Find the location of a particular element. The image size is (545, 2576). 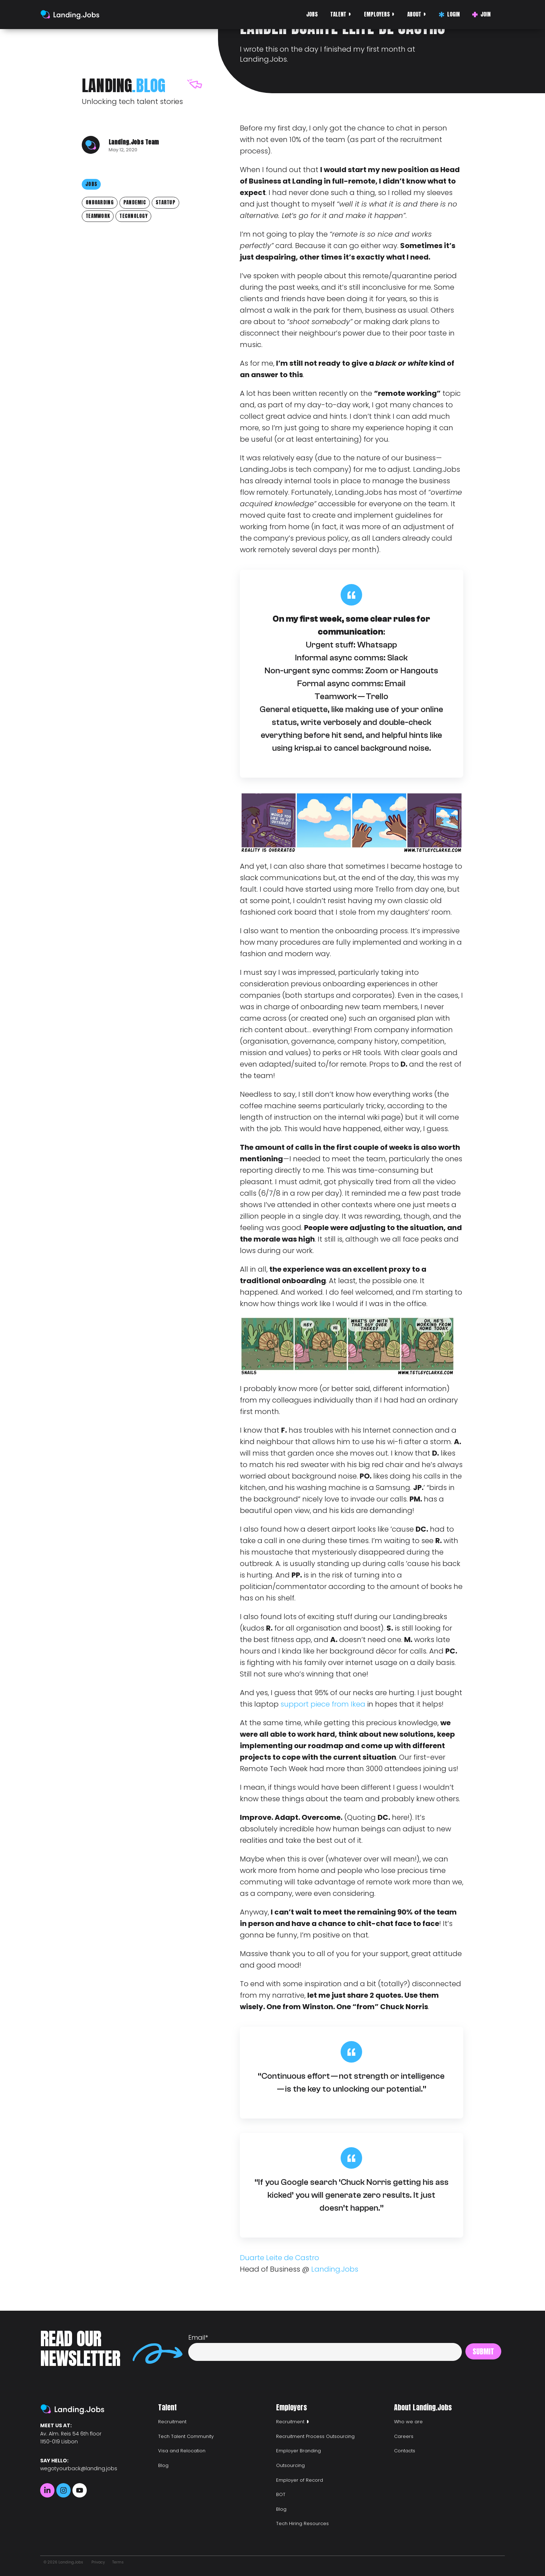

About is located at coordinates (414, 14).